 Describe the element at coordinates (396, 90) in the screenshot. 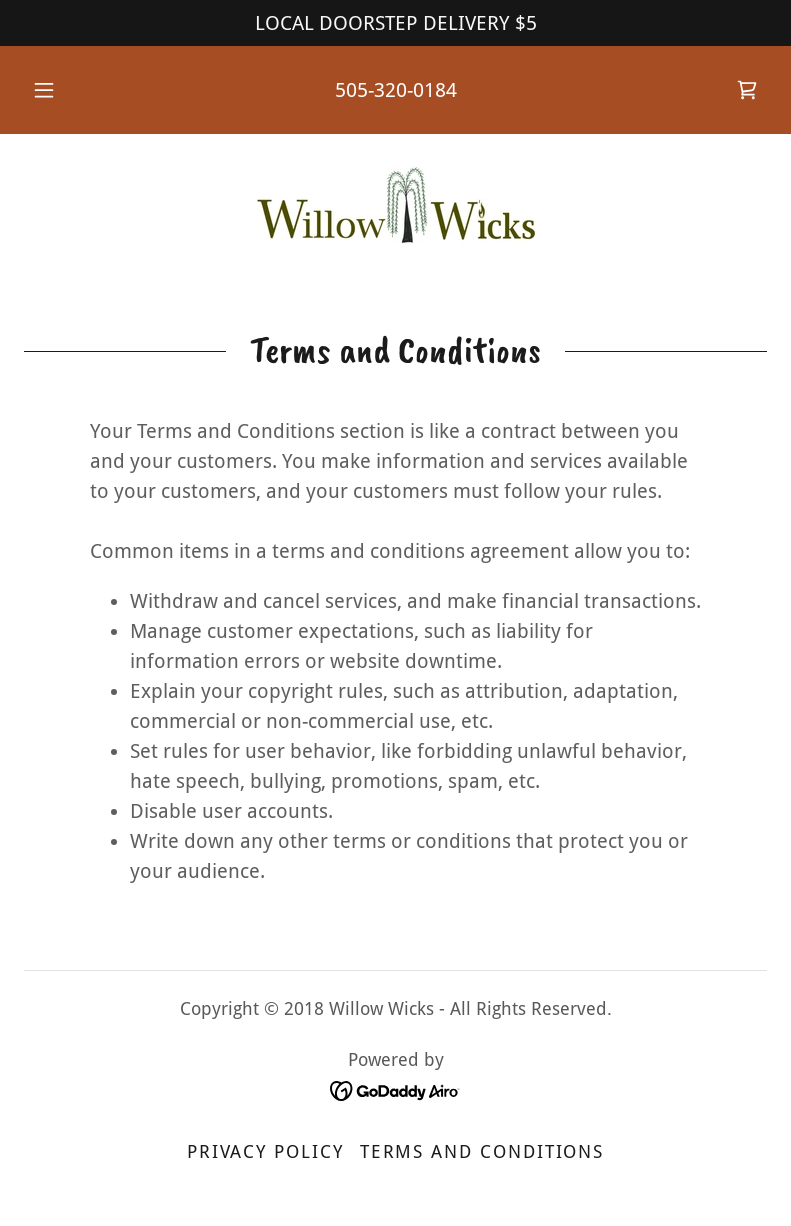

I see `505-320-0184 [link]` at that location.